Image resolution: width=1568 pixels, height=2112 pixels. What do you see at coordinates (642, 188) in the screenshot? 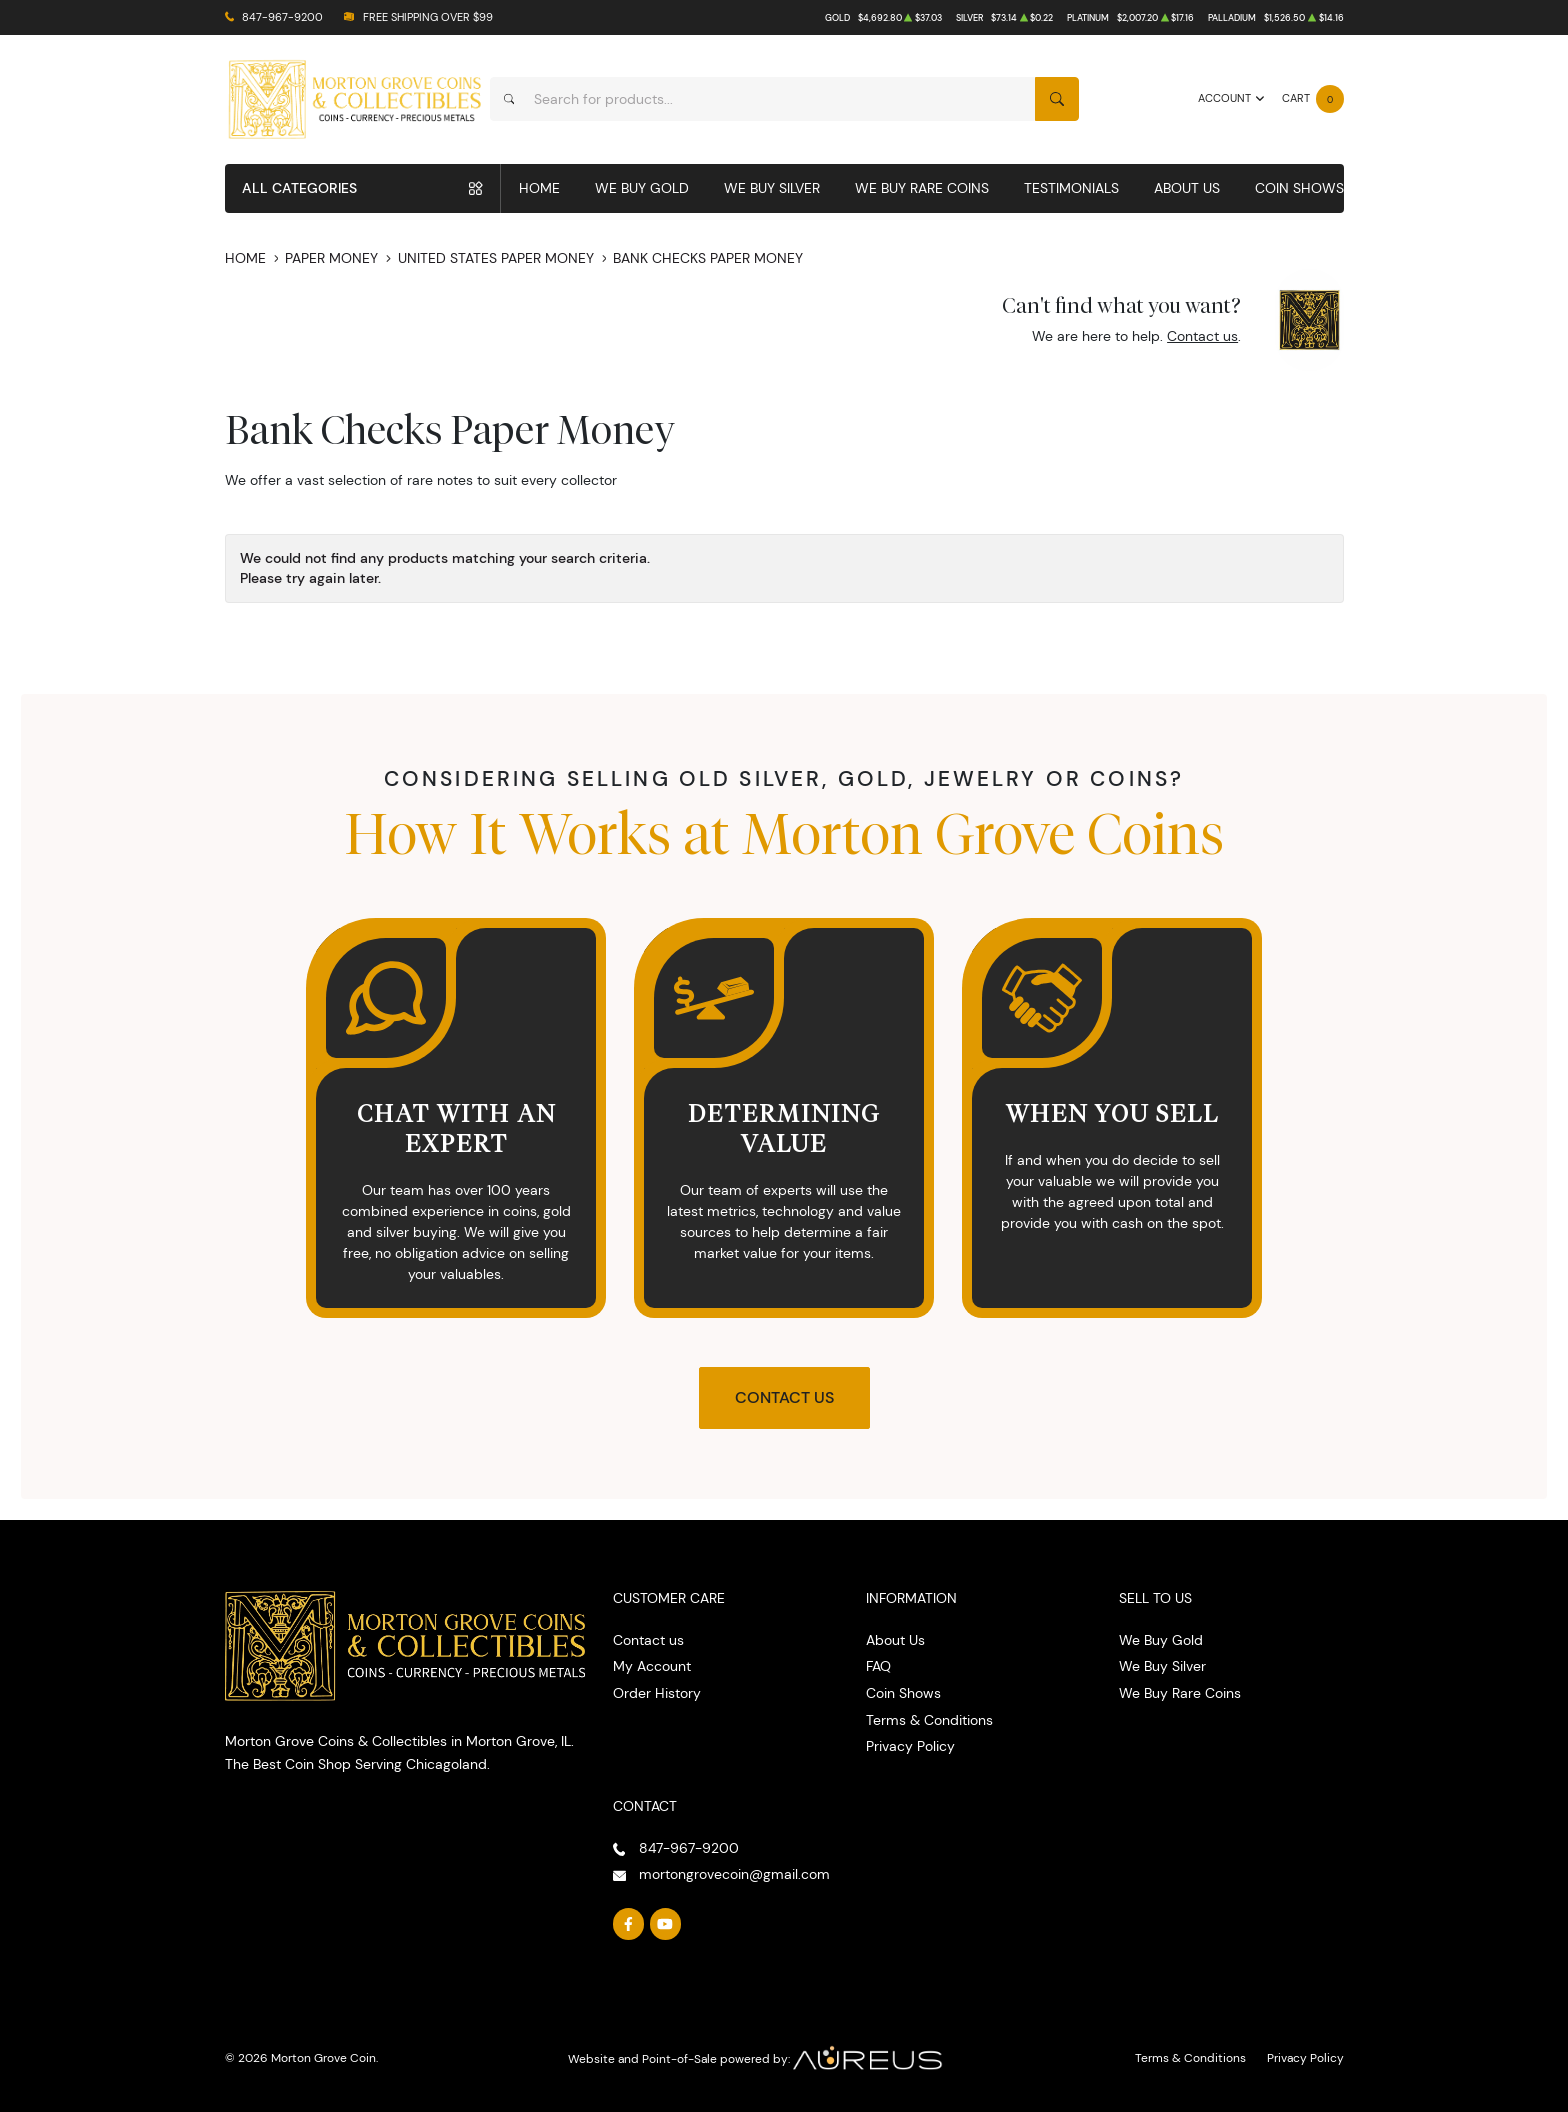
I see `We Buy Gold` at bounding box center [642, 188].